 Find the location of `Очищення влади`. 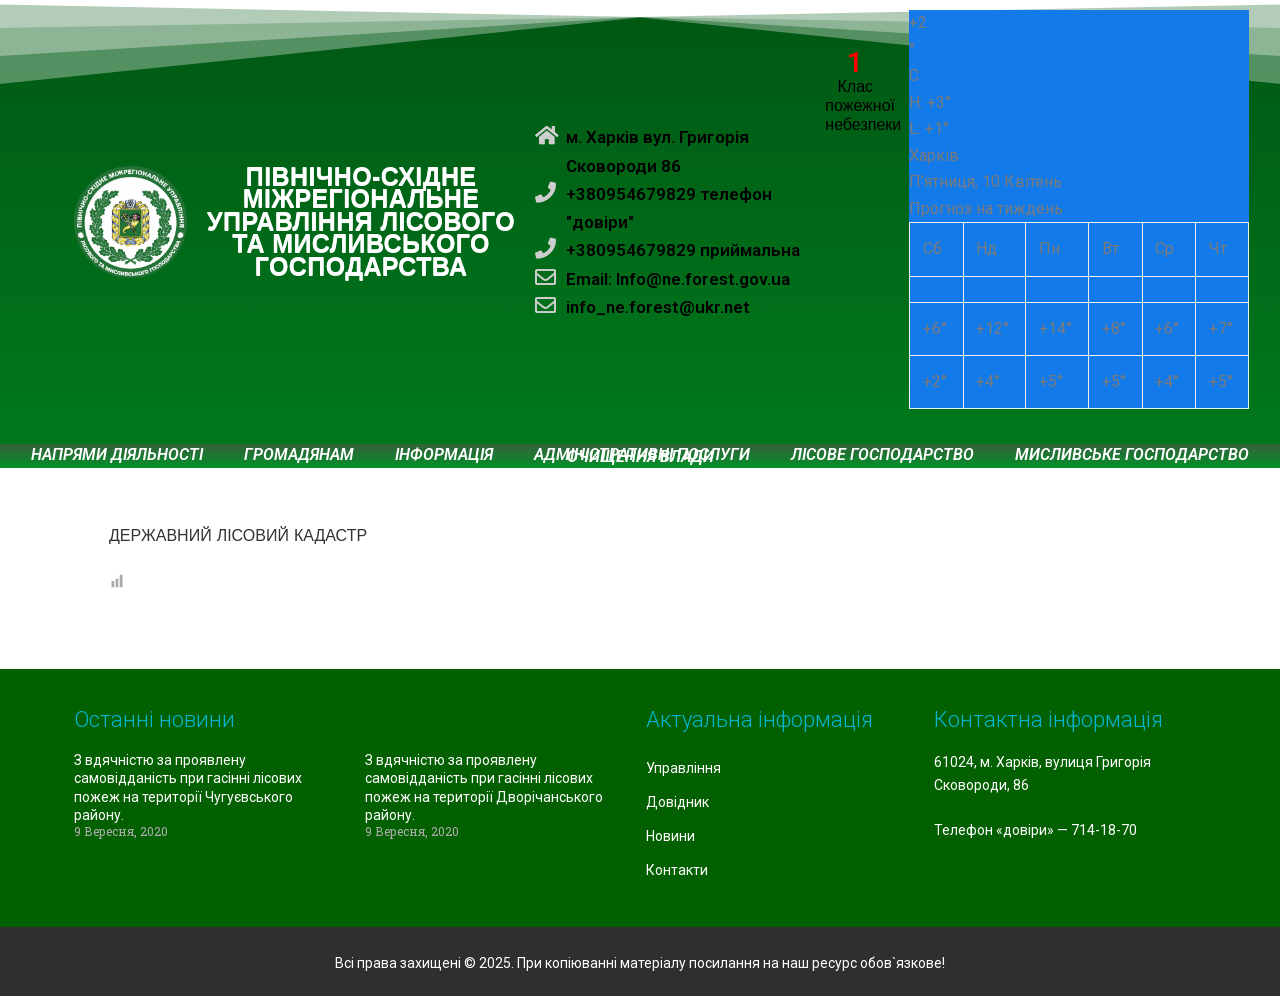

Очищення влади is located at coordinates (640, 457).